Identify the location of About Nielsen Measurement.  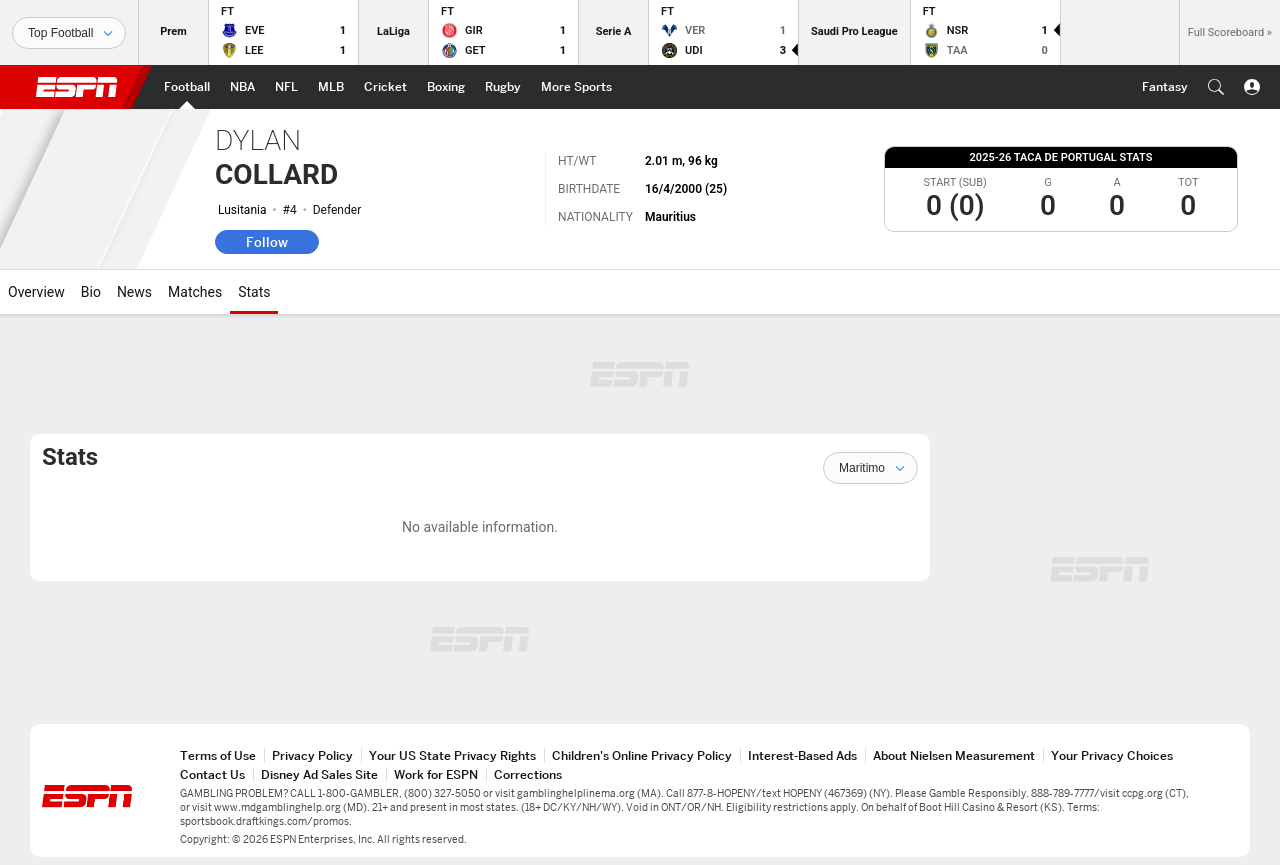
(954, 755).